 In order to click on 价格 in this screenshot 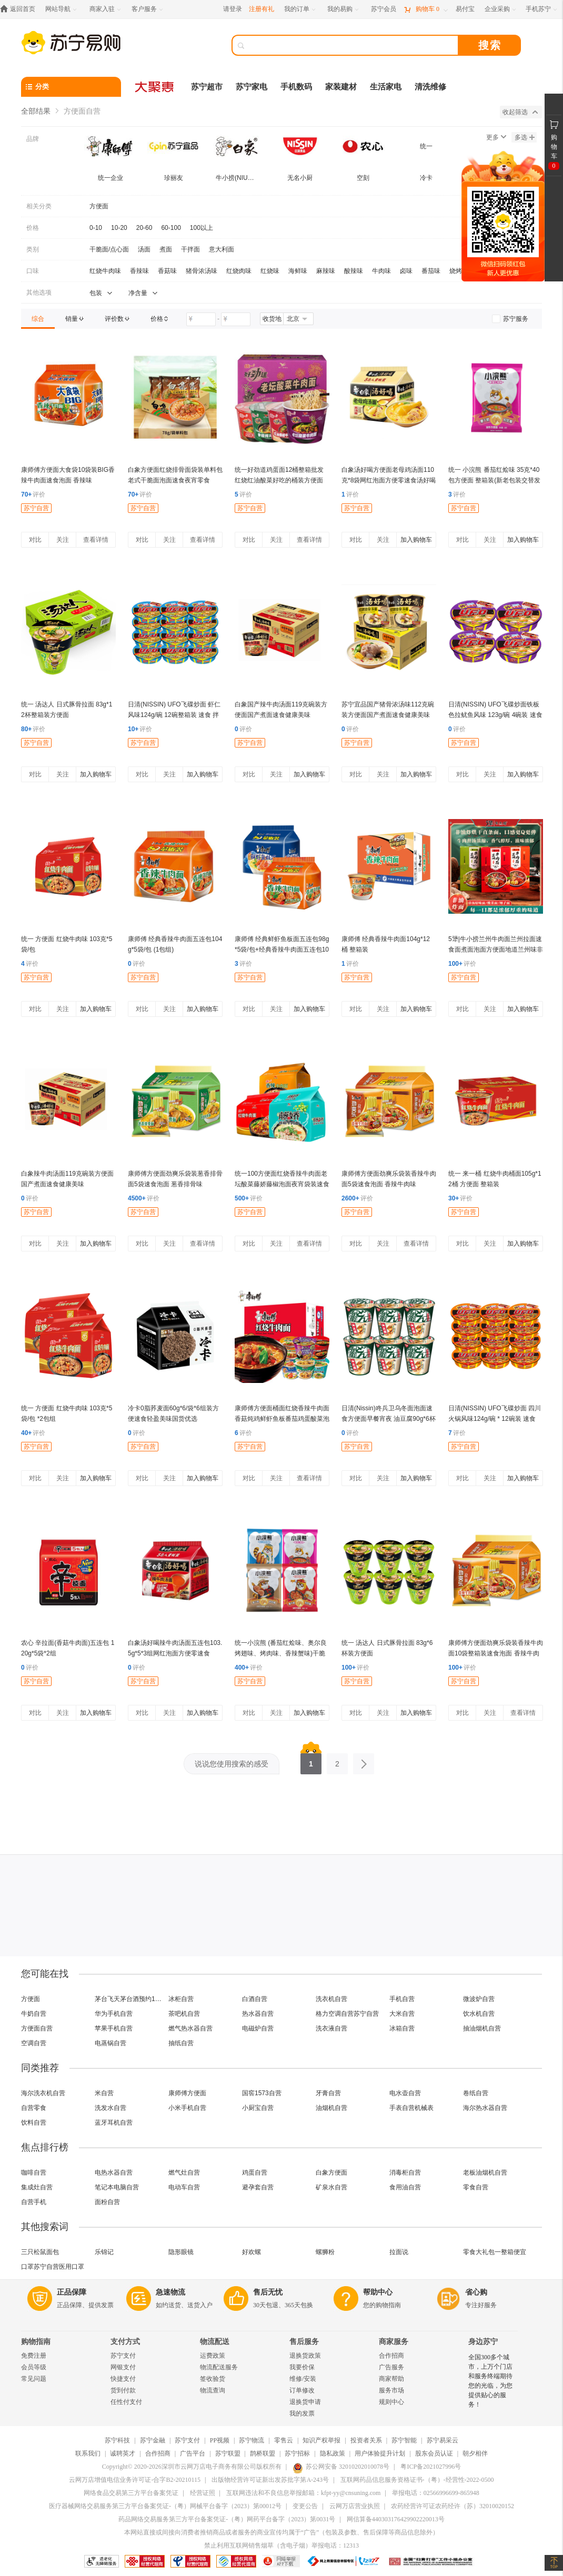, I will do `click(32, 227)`.